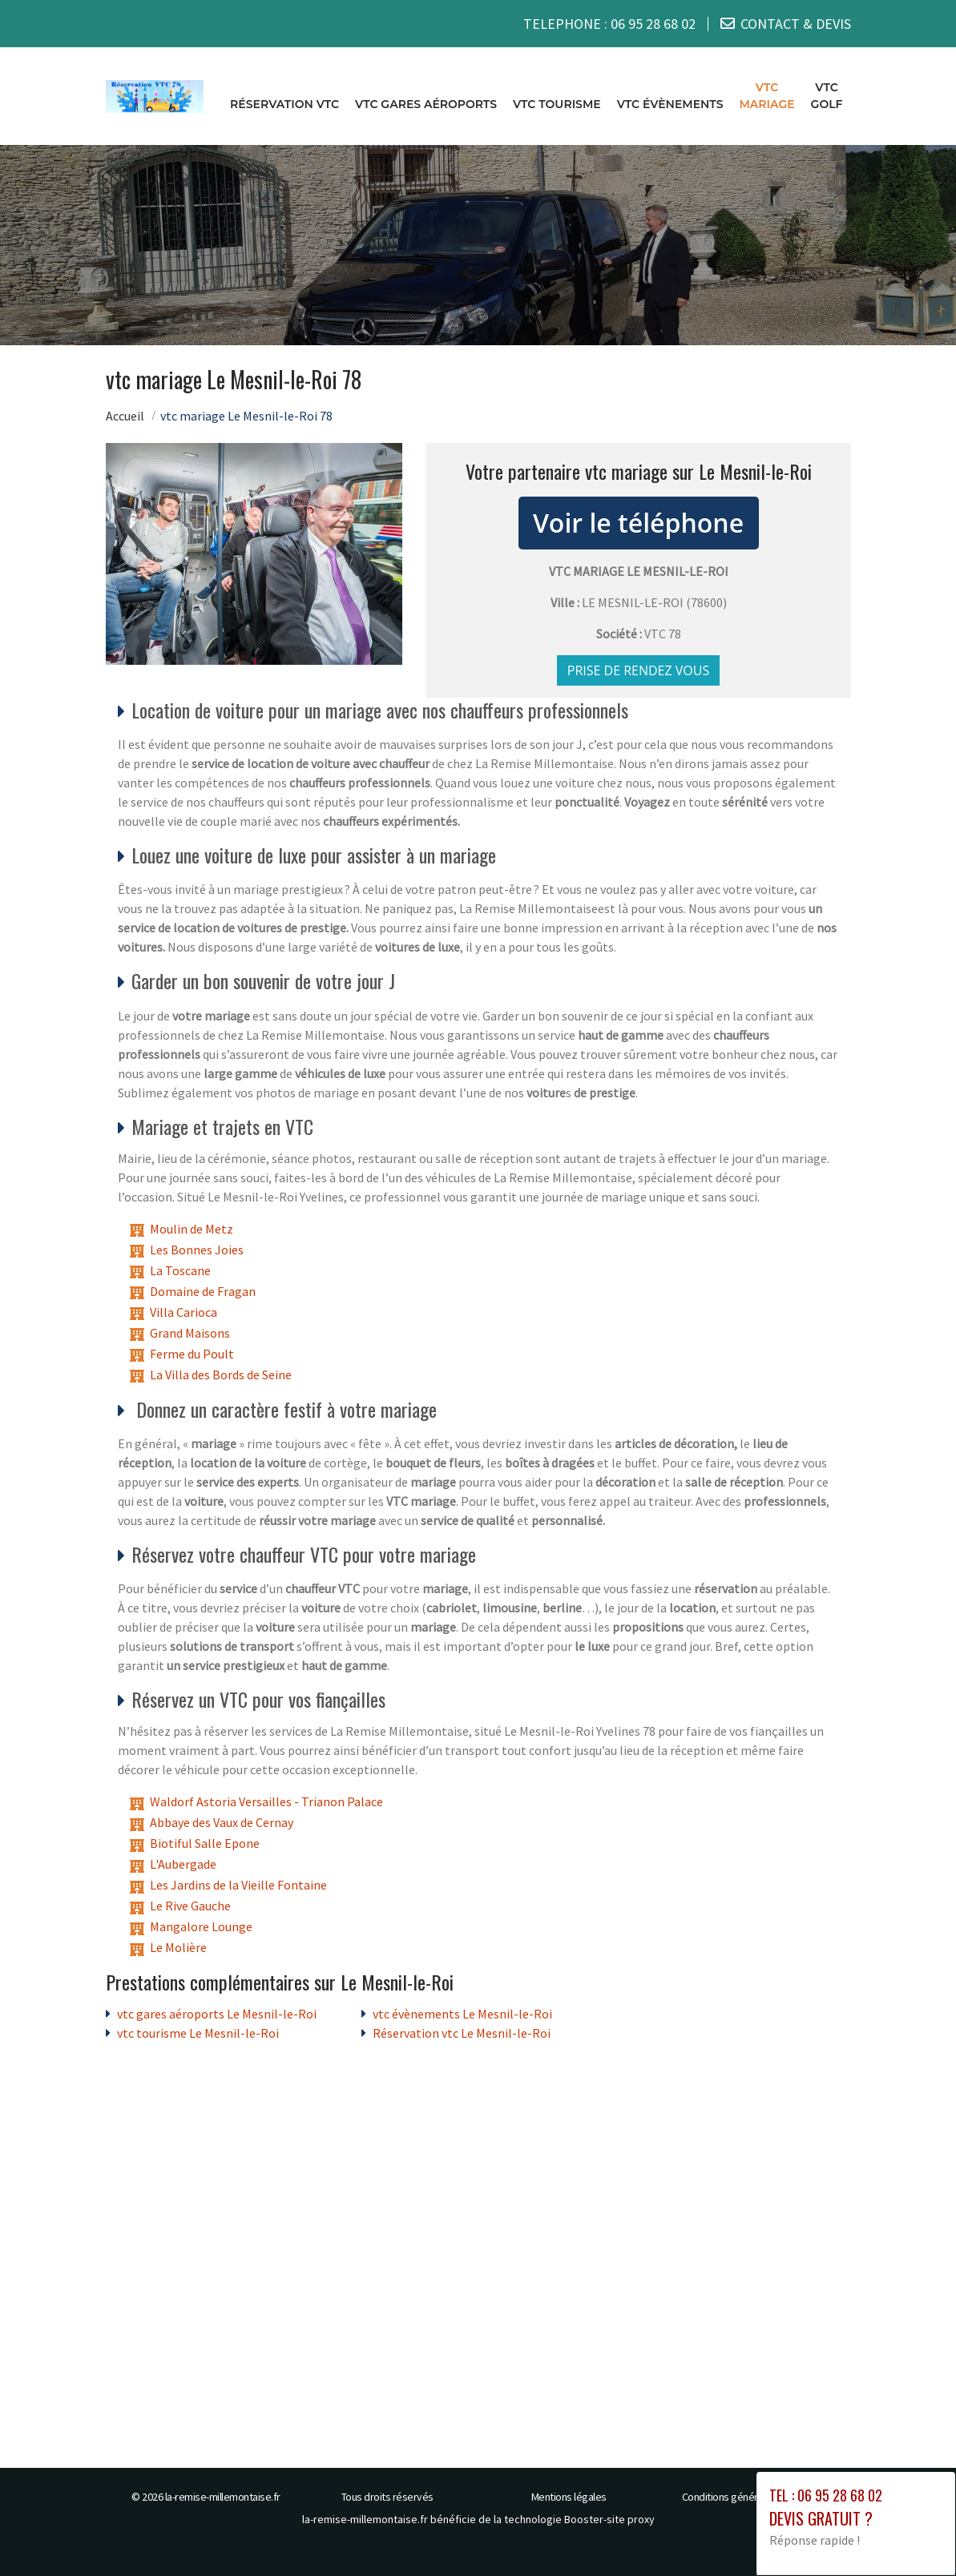 The width and height of the screenshot is (956, 2576). What do you see at coordinates (190, 1906) in the screenshot?
I see `Le Rive Gauche` at bounding box center [190, 1906].